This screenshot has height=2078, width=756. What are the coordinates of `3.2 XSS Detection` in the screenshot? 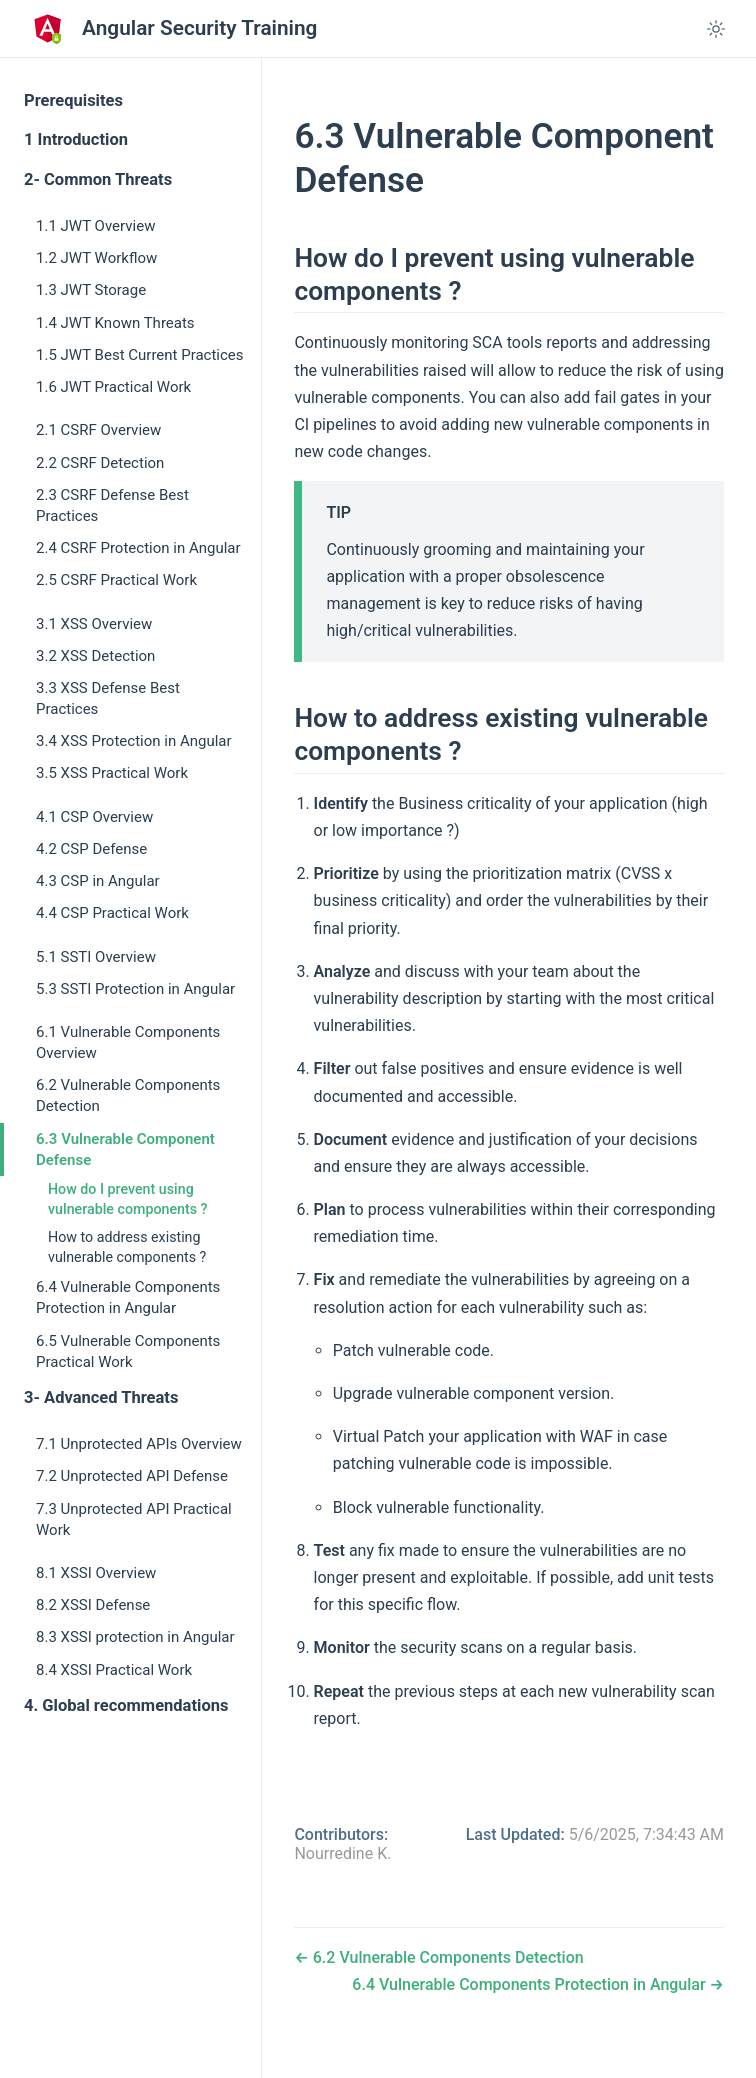 It's located at (95, 656).